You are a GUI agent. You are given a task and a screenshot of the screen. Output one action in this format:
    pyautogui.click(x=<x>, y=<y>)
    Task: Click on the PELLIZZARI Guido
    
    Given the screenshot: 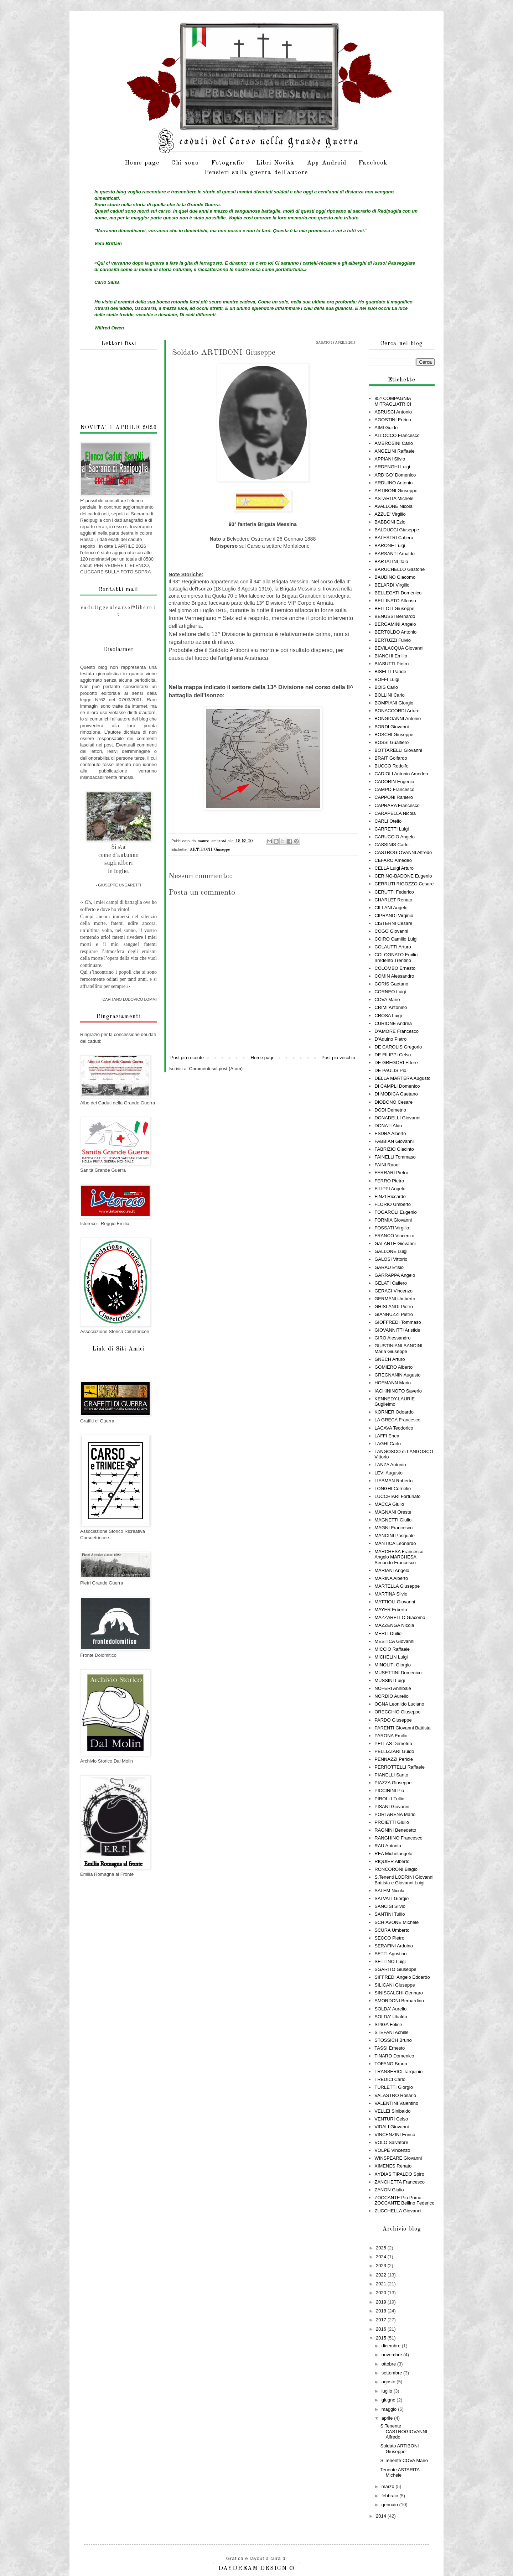 What is the action you would take?
    pyautogui.click(x=394, y=1751)
    